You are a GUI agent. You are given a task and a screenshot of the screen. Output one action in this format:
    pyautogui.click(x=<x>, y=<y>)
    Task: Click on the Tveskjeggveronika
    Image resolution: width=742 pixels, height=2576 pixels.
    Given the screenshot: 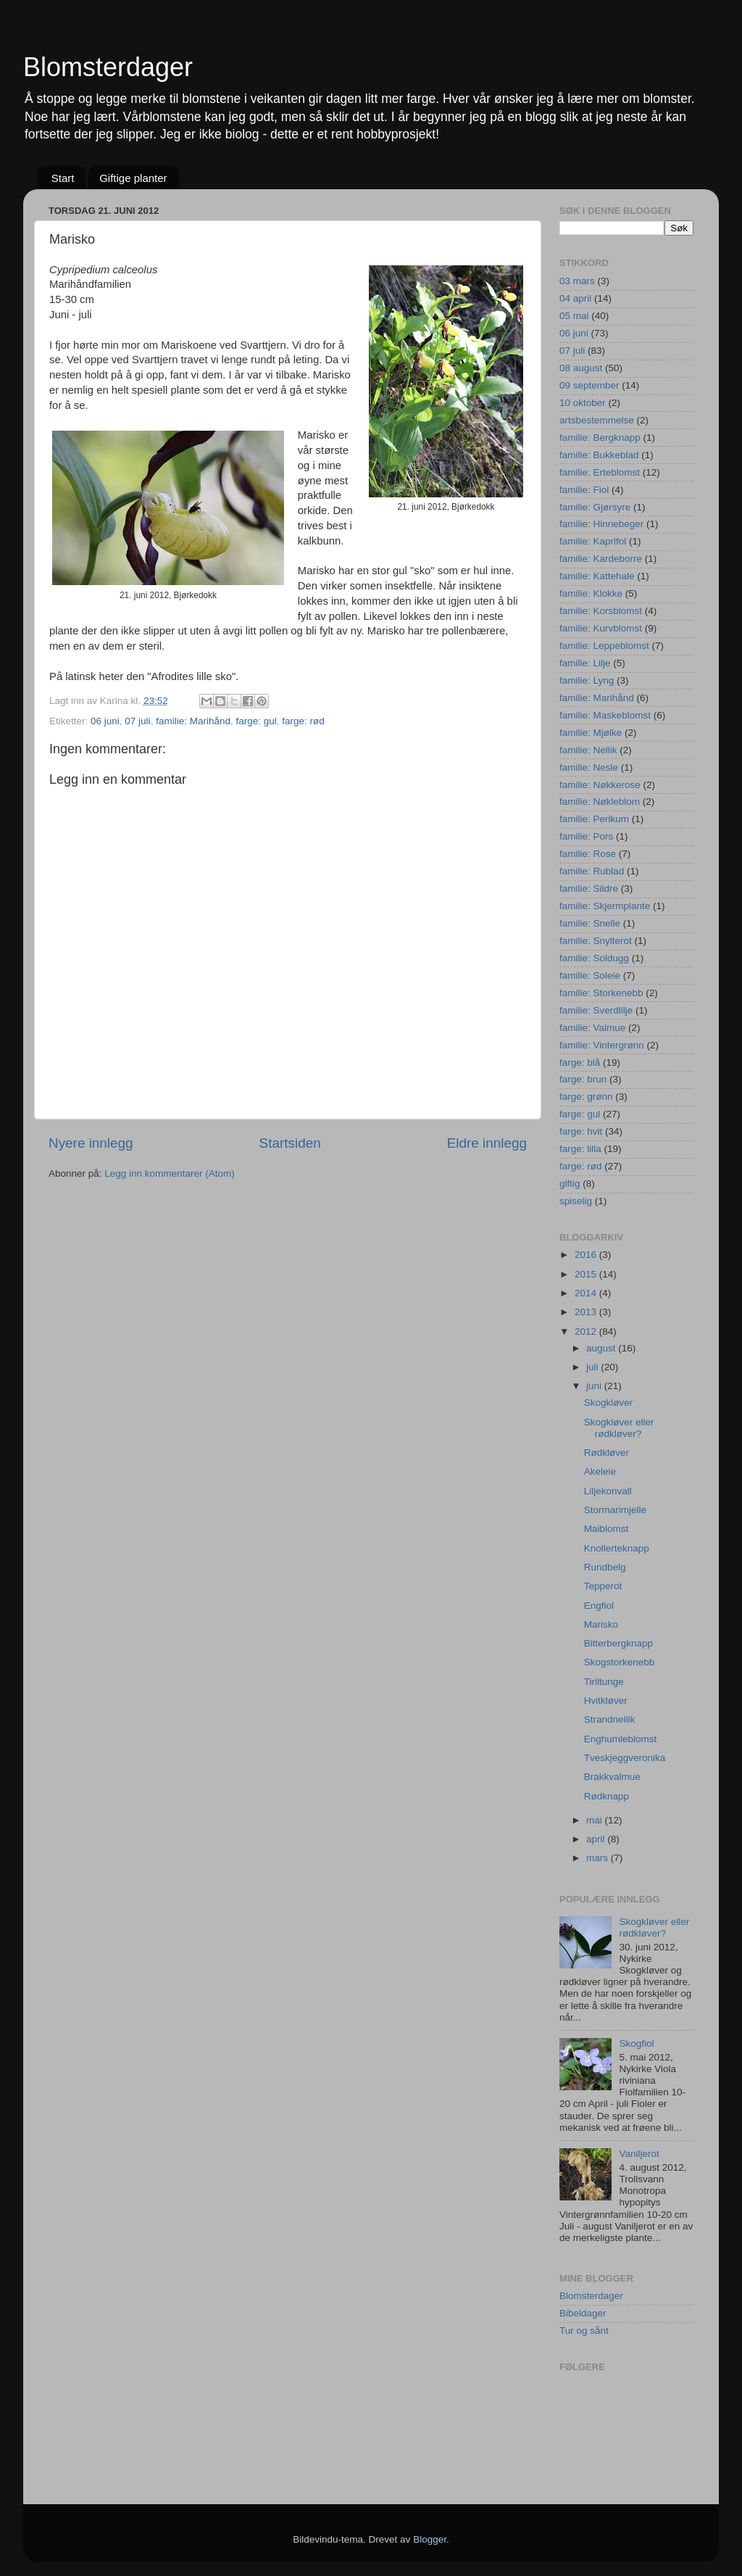 What is the action you would take?
    pyautogui.click(x=625, y=1757)
    